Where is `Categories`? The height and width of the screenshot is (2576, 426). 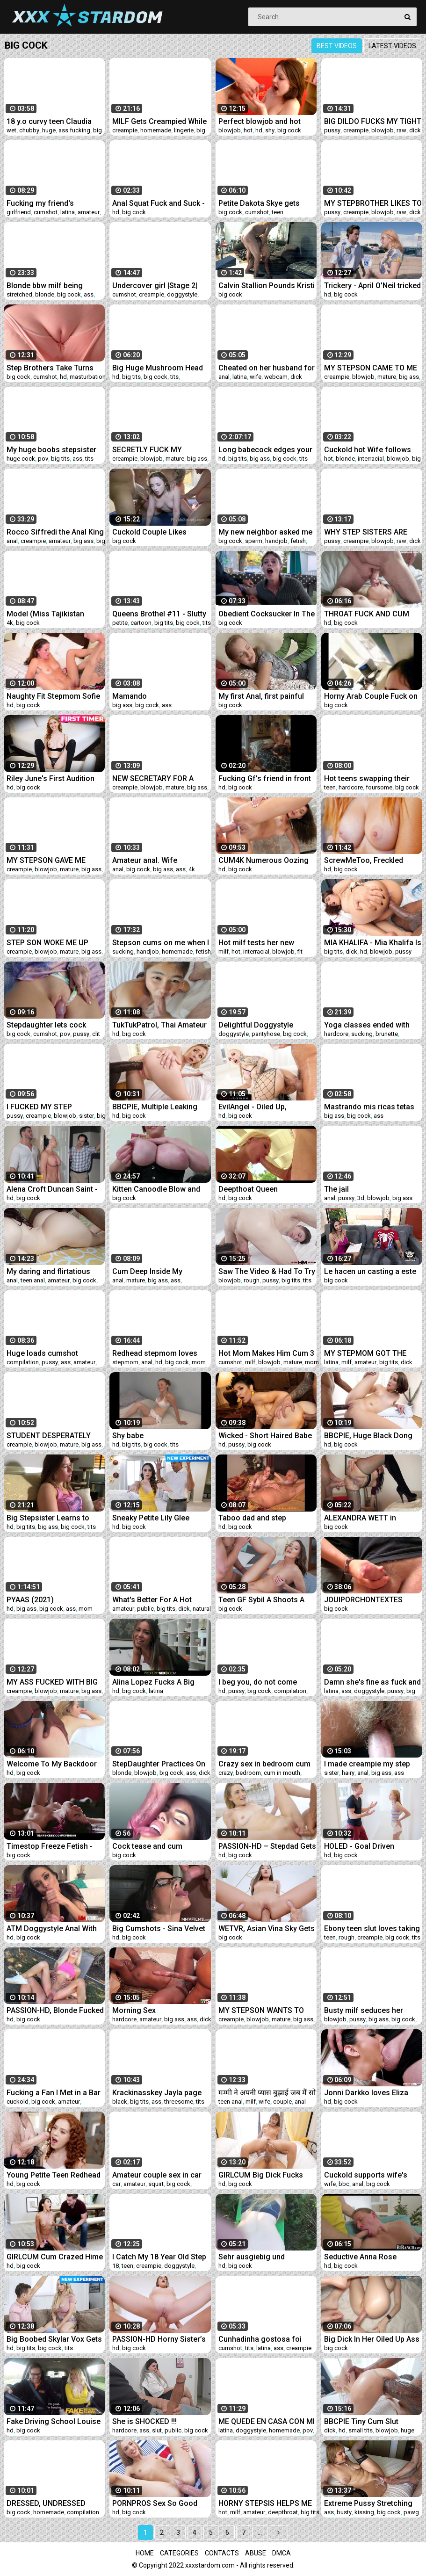
Categories is located at coordinates (179, 2553).